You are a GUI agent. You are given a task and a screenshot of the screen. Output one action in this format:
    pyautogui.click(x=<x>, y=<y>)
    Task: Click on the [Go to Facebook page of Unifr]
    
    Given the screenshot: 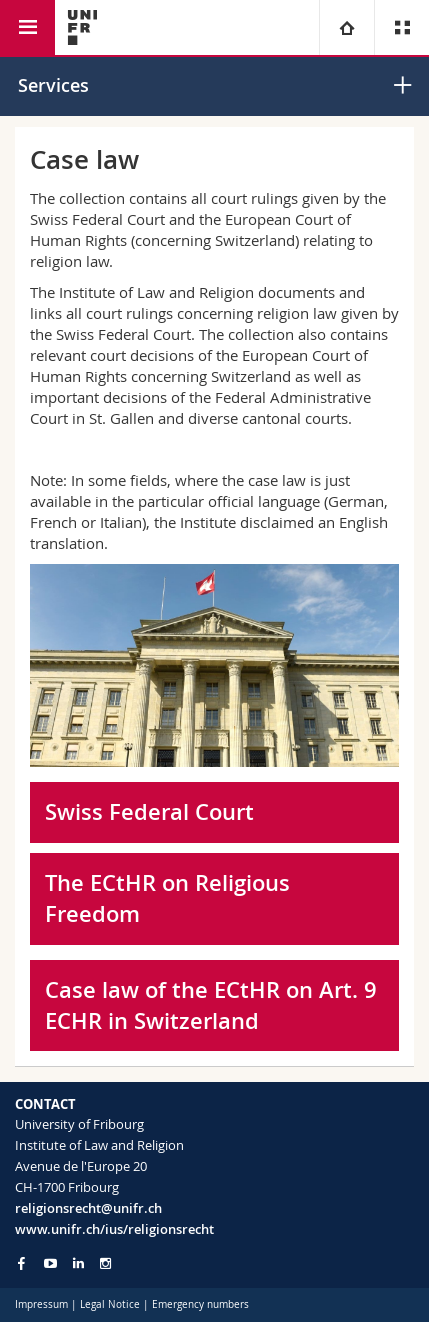 What is the action you would take?
    pyautogui.click(x=21, y=1263)
    